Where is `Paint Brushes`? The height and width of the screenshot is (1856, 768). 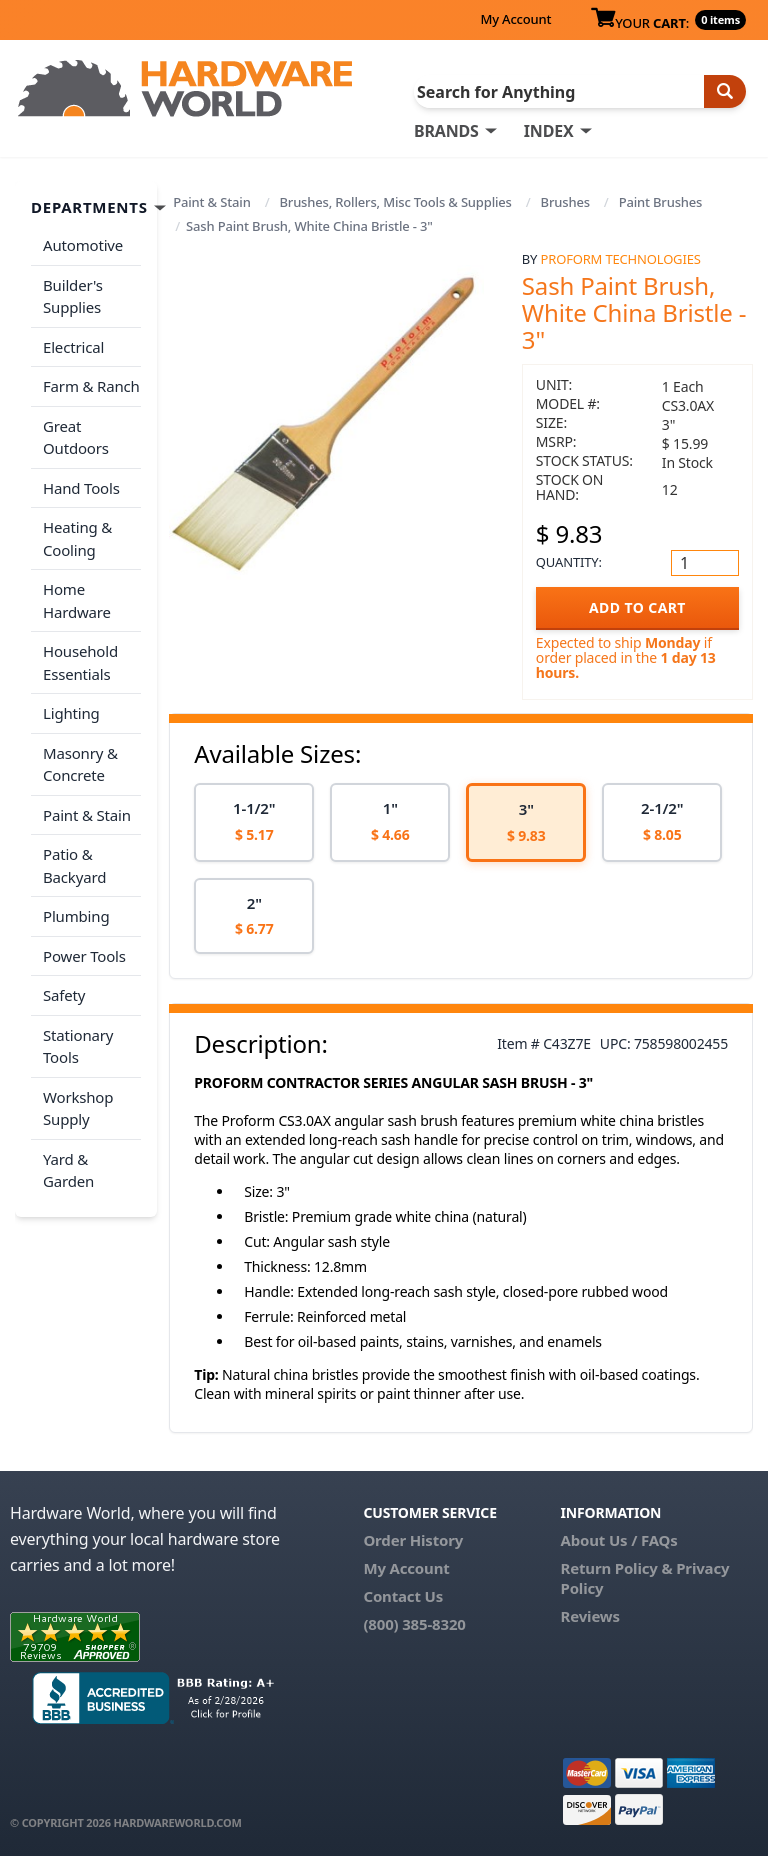
Paint Brushes is located at coordinates (661, 202).